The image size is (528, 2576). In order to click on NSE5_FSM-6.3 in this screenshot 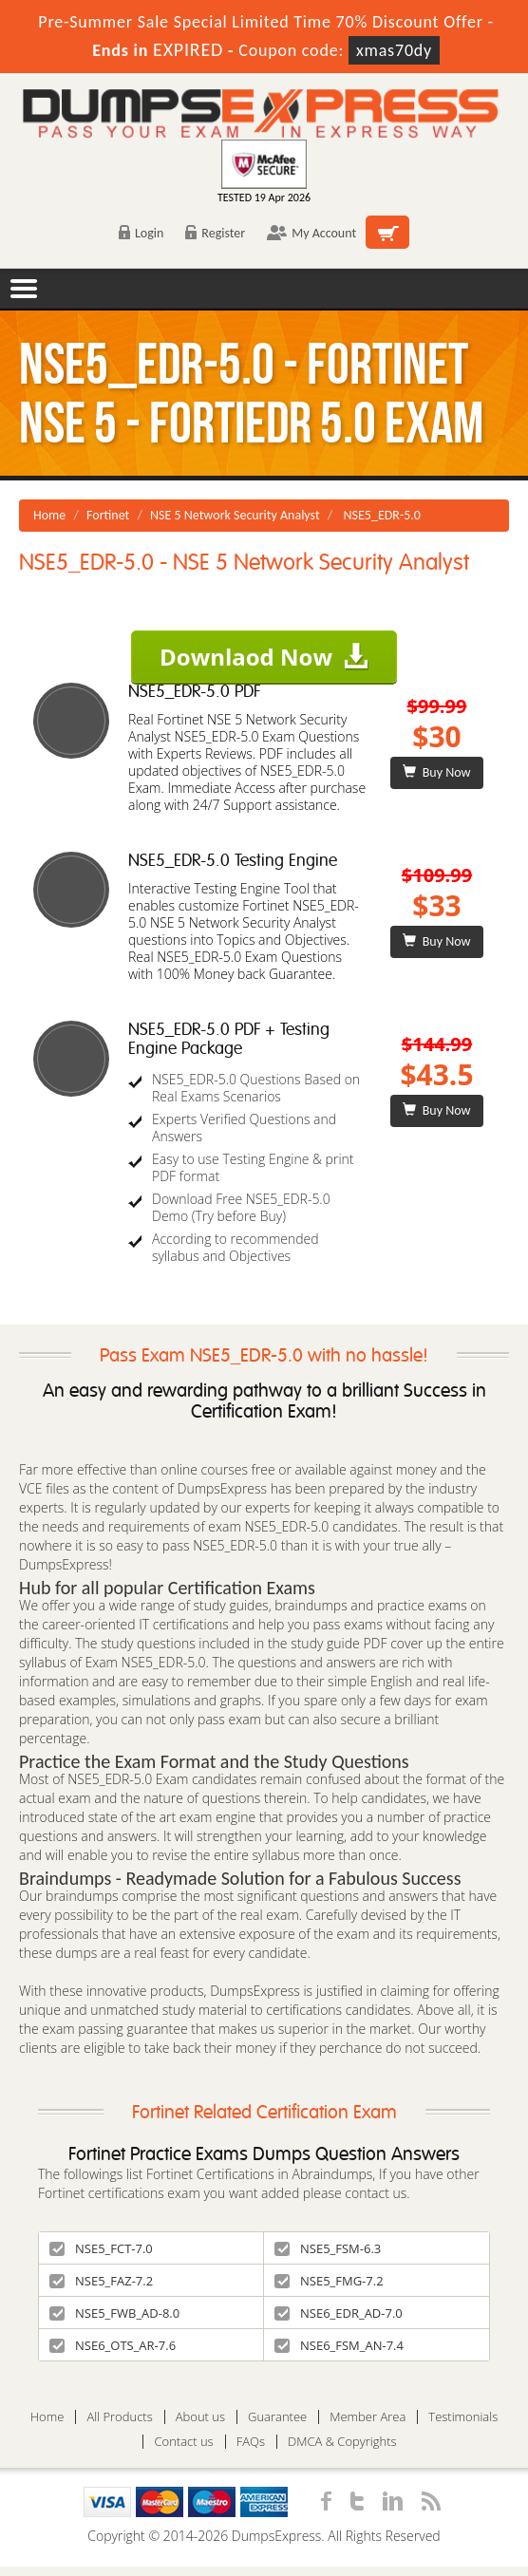, I will do `click(327, 2248)`.